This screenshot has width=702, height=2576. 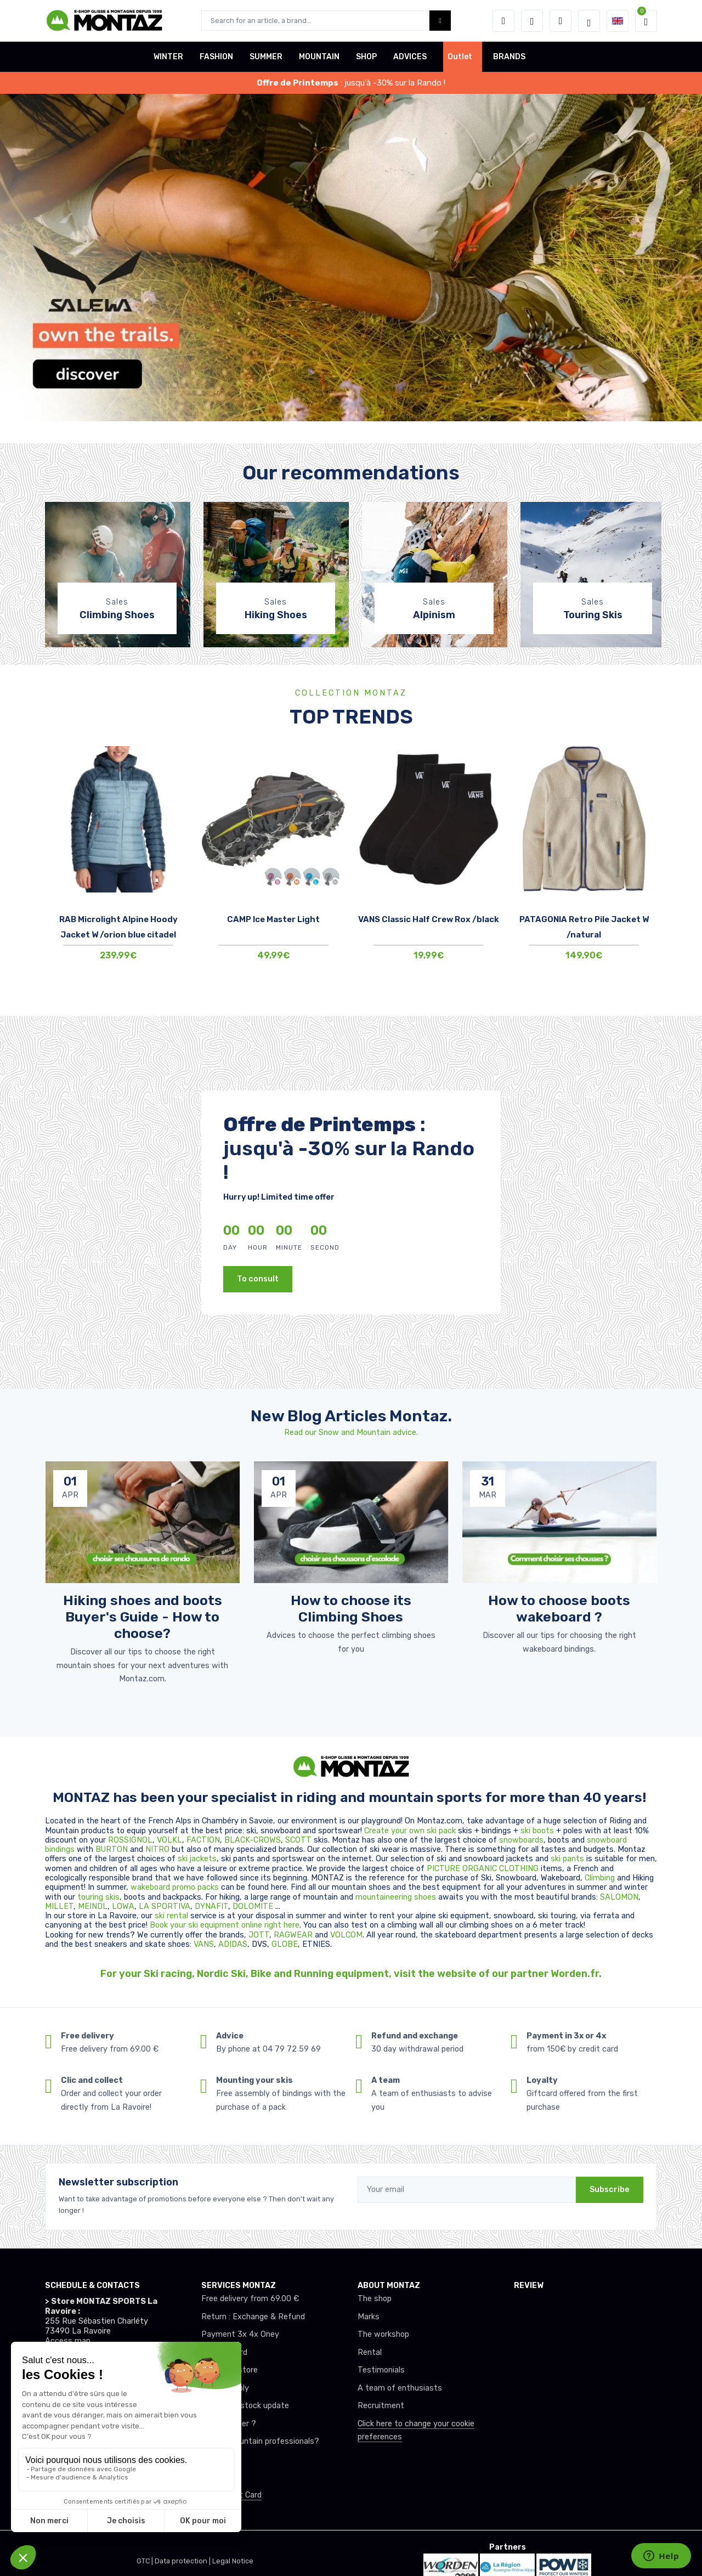 I want to click on To consult, so click(x=258, y=1279).